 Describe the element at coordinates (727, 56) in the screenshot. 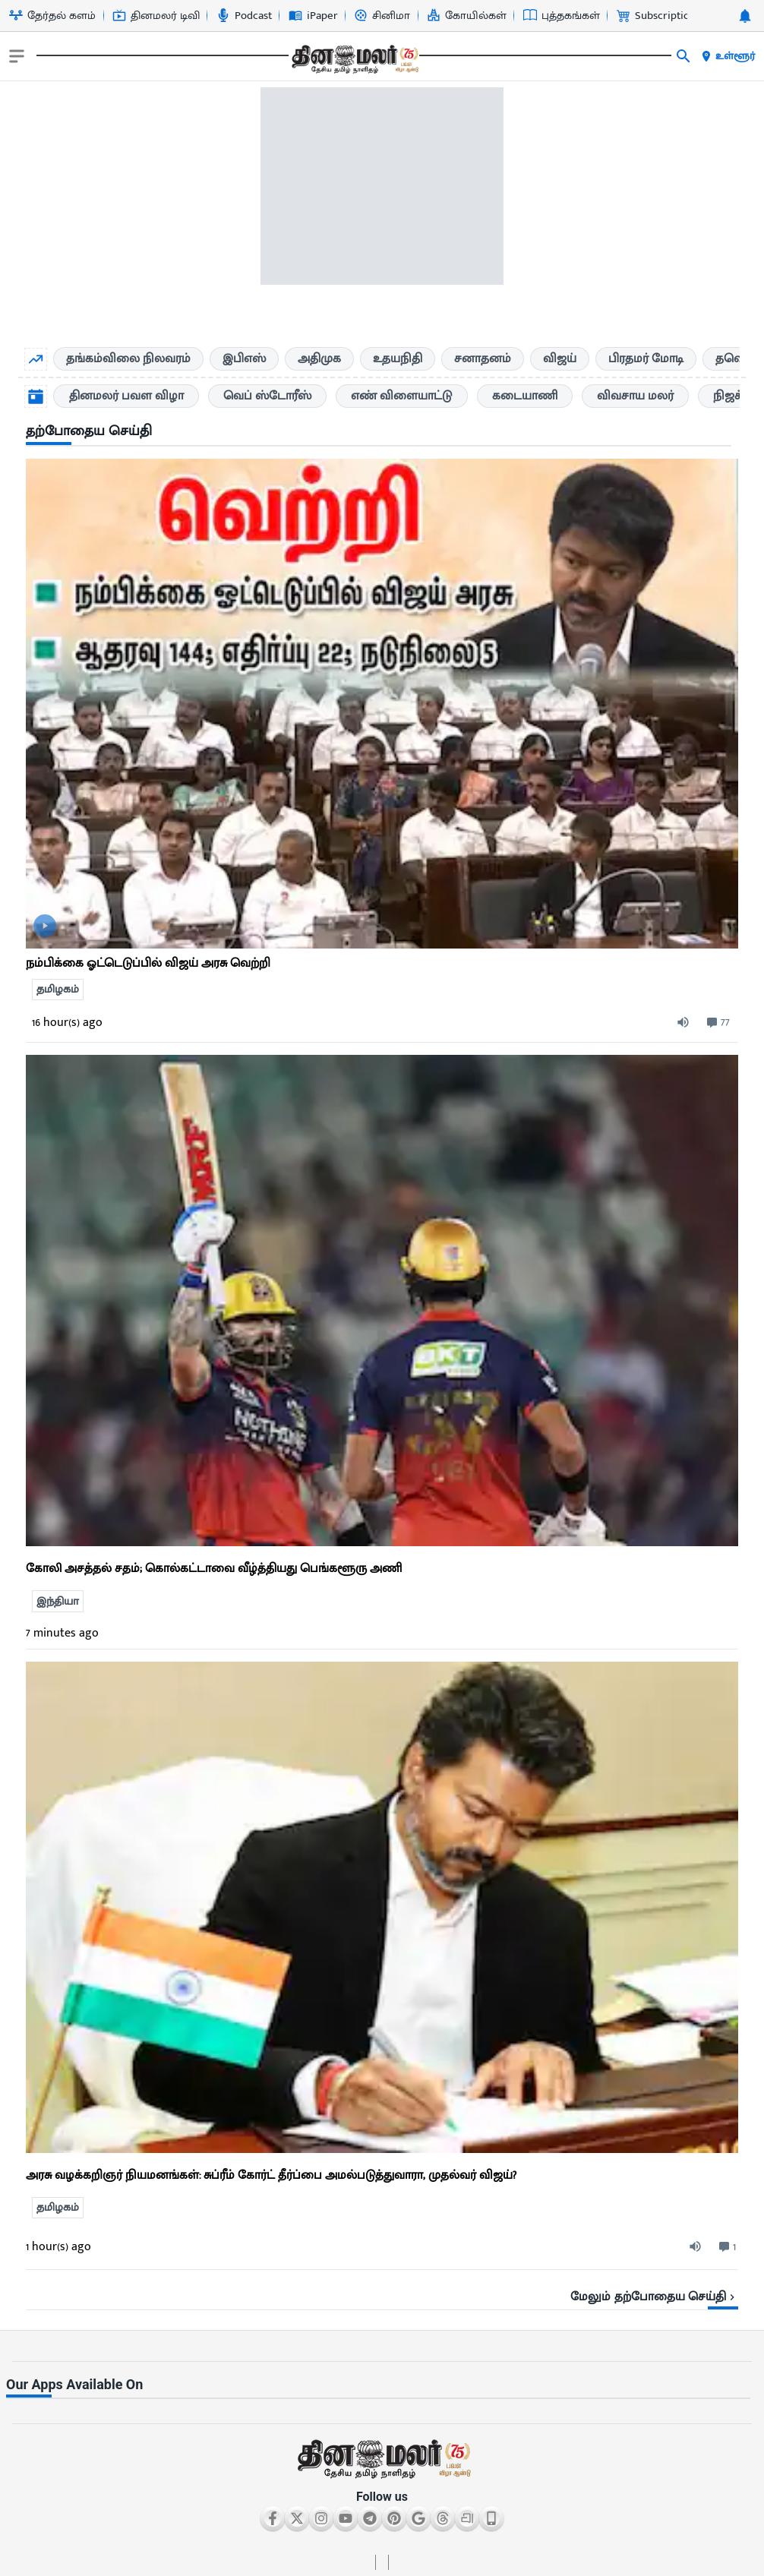

I see `உள்ளூர் [open district pages]` at that location.